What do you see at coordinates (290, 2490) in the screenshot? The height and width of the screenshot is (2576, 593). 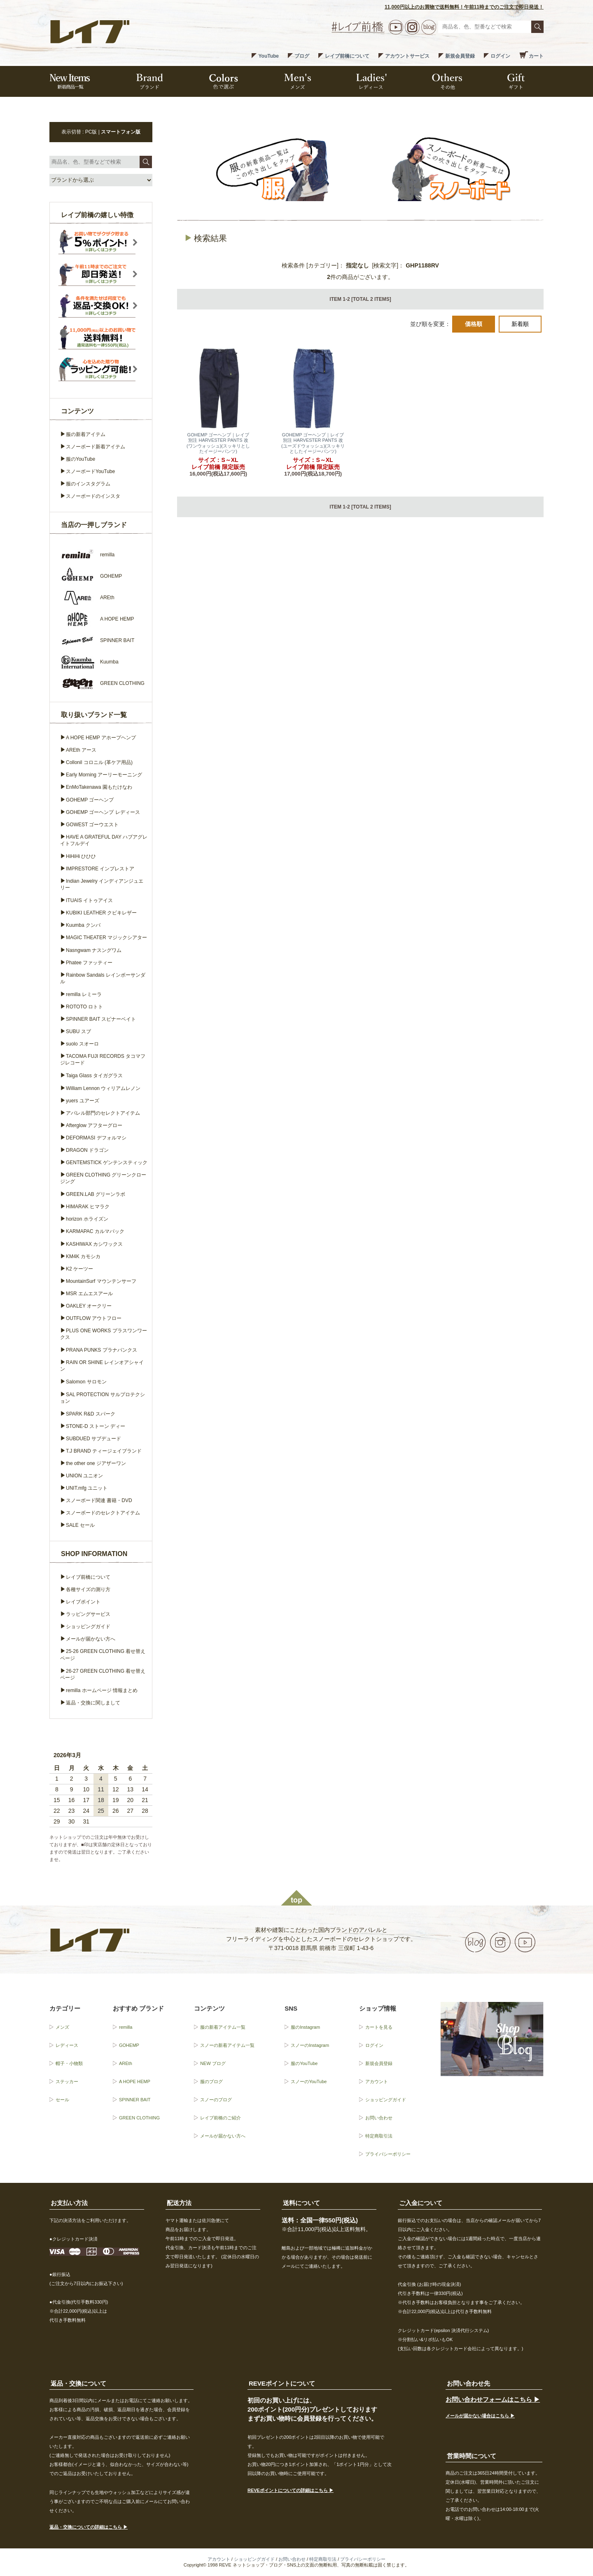 I see `REVEポイントについての詳細はこちら ▶` at bounding box center [290, 2490].